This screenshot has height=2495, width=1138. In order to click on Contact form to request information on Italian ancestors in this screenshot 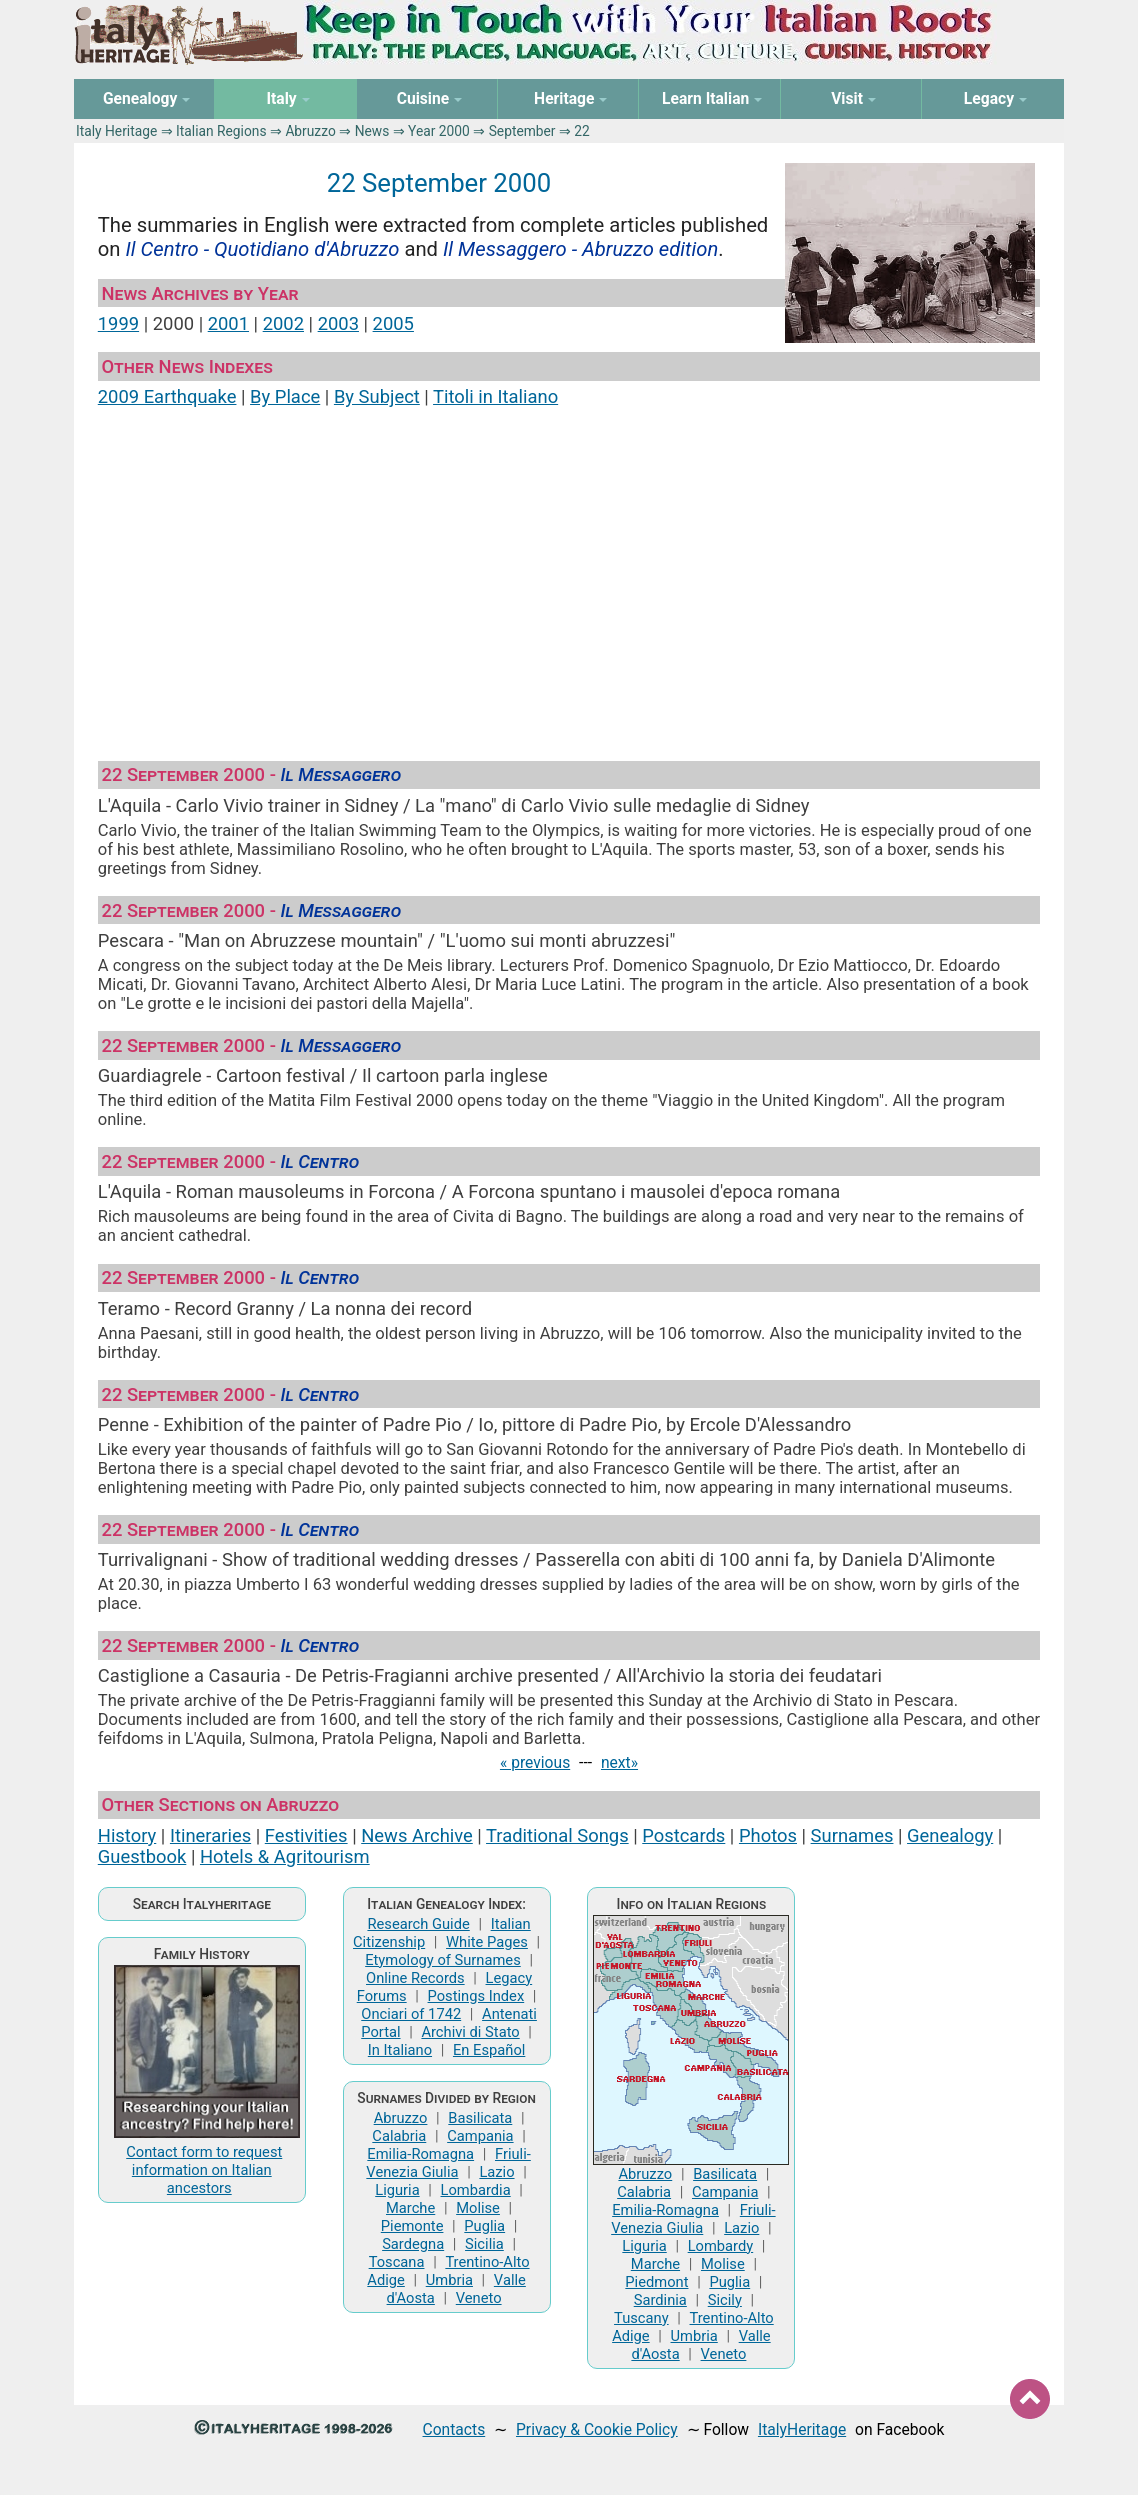, I will do `click(204, 2170)`.